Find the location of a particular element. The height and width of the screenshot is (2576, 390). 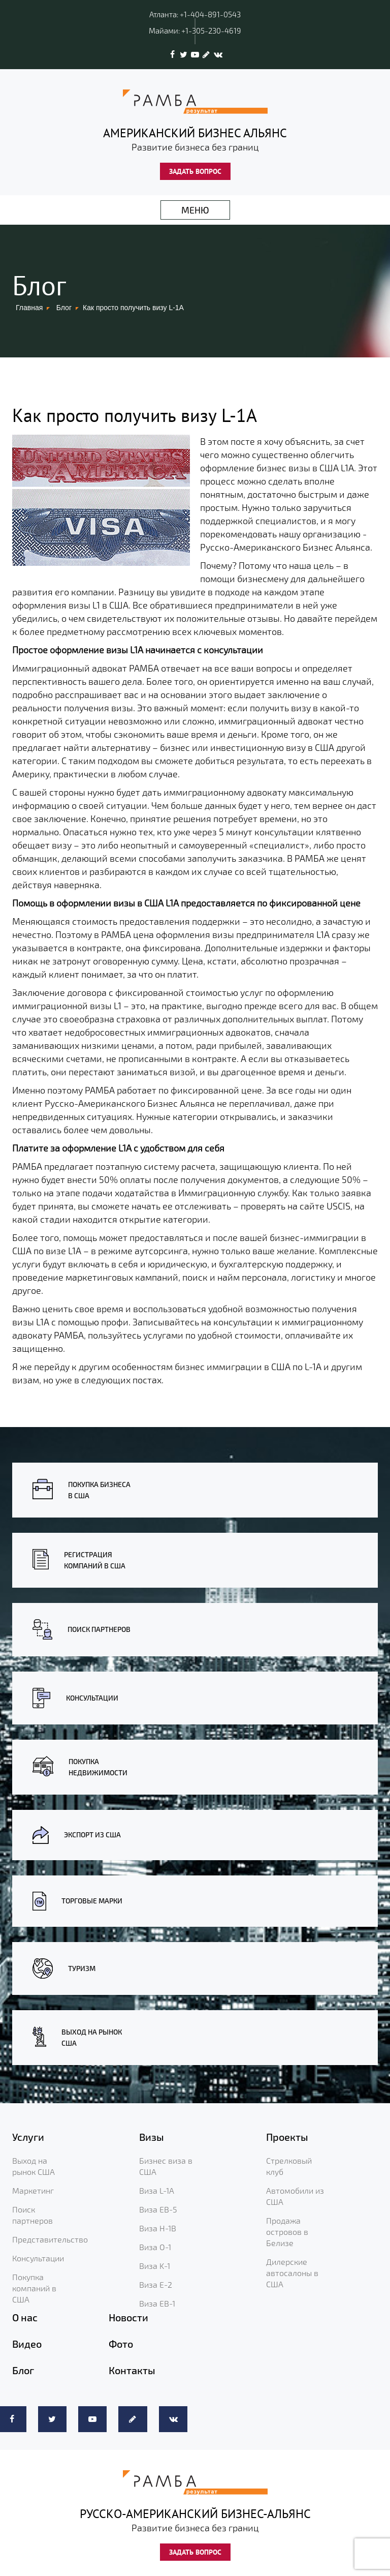

МЕНЮ is located at coordinates (195, 210).